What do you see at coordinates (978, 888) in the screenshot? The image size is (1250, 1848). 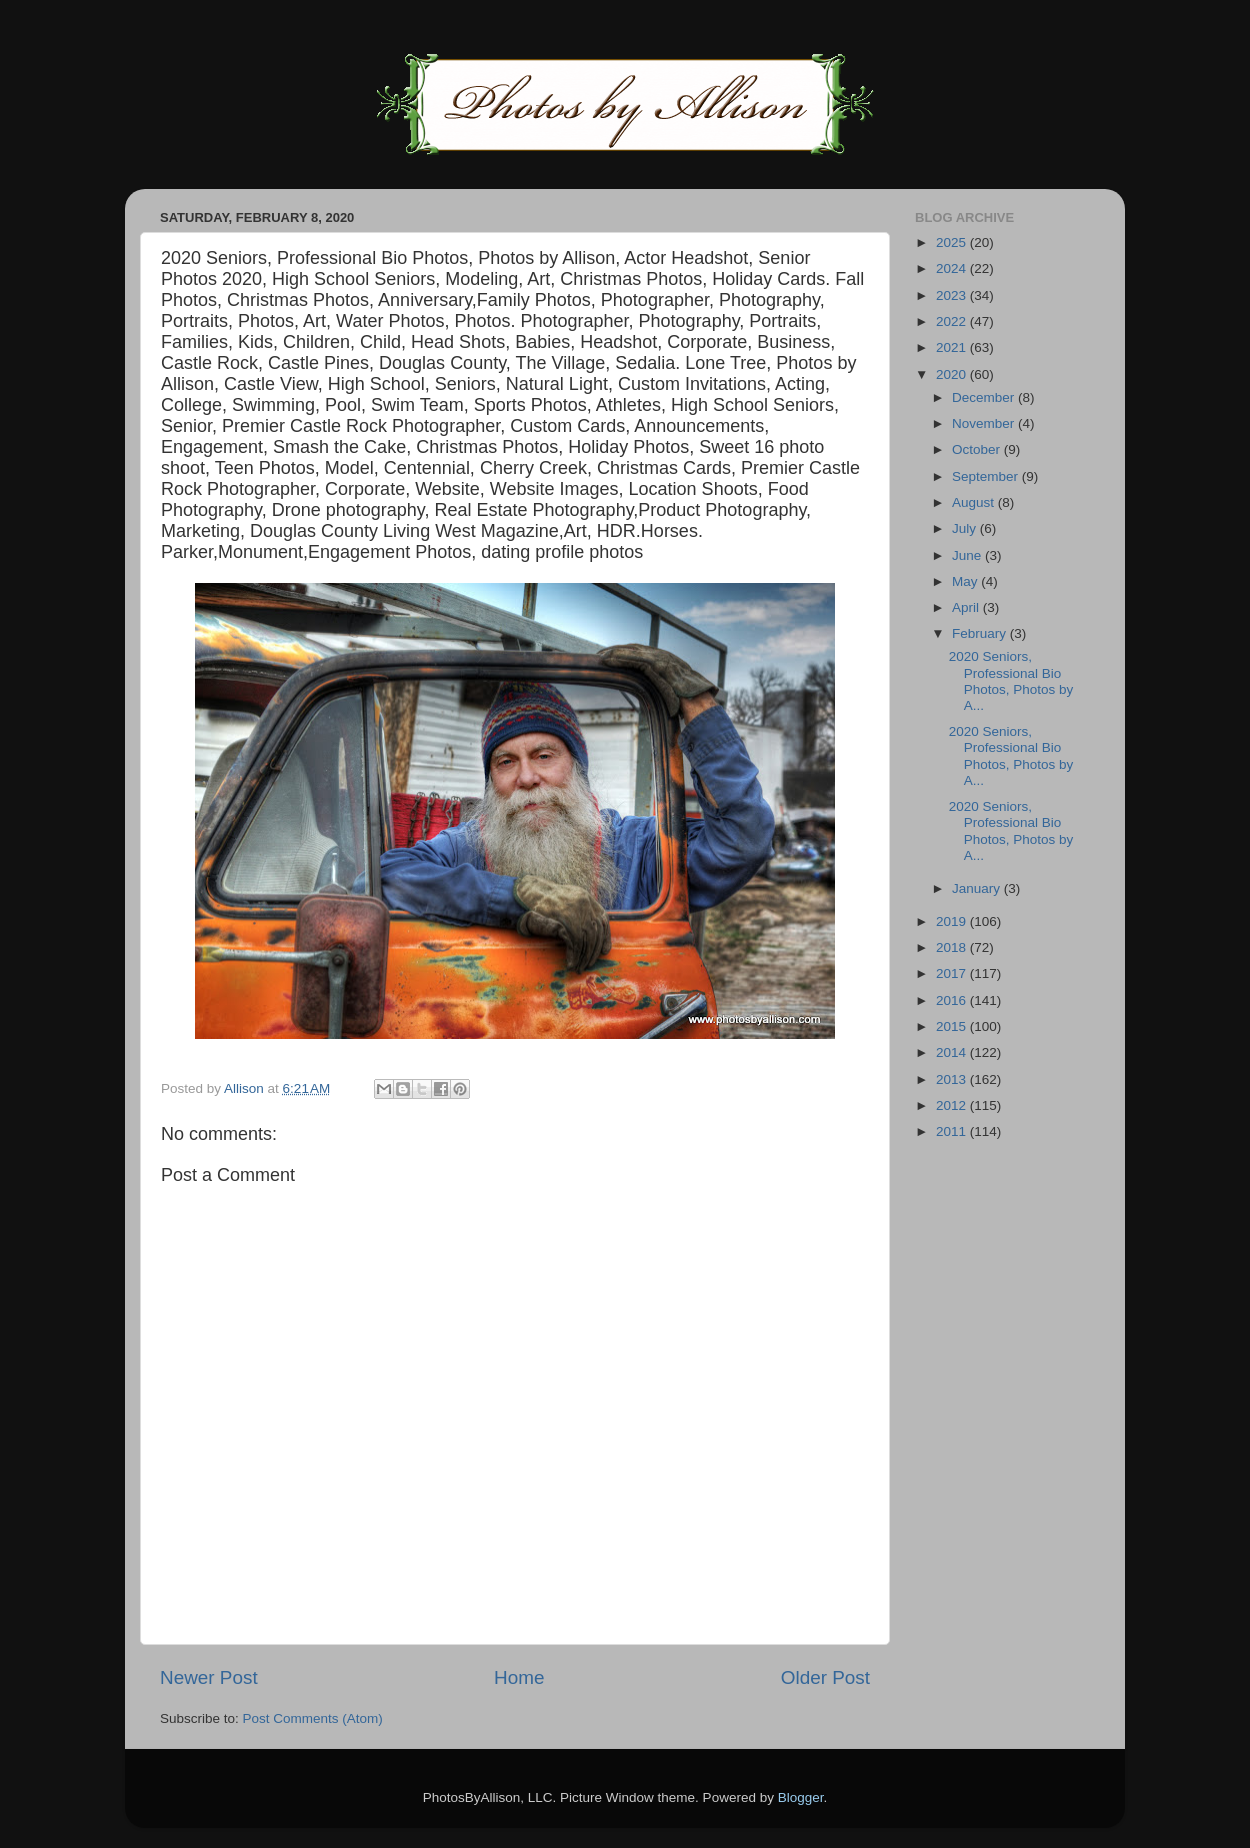 I see `January` at bounding box center [978, 888].